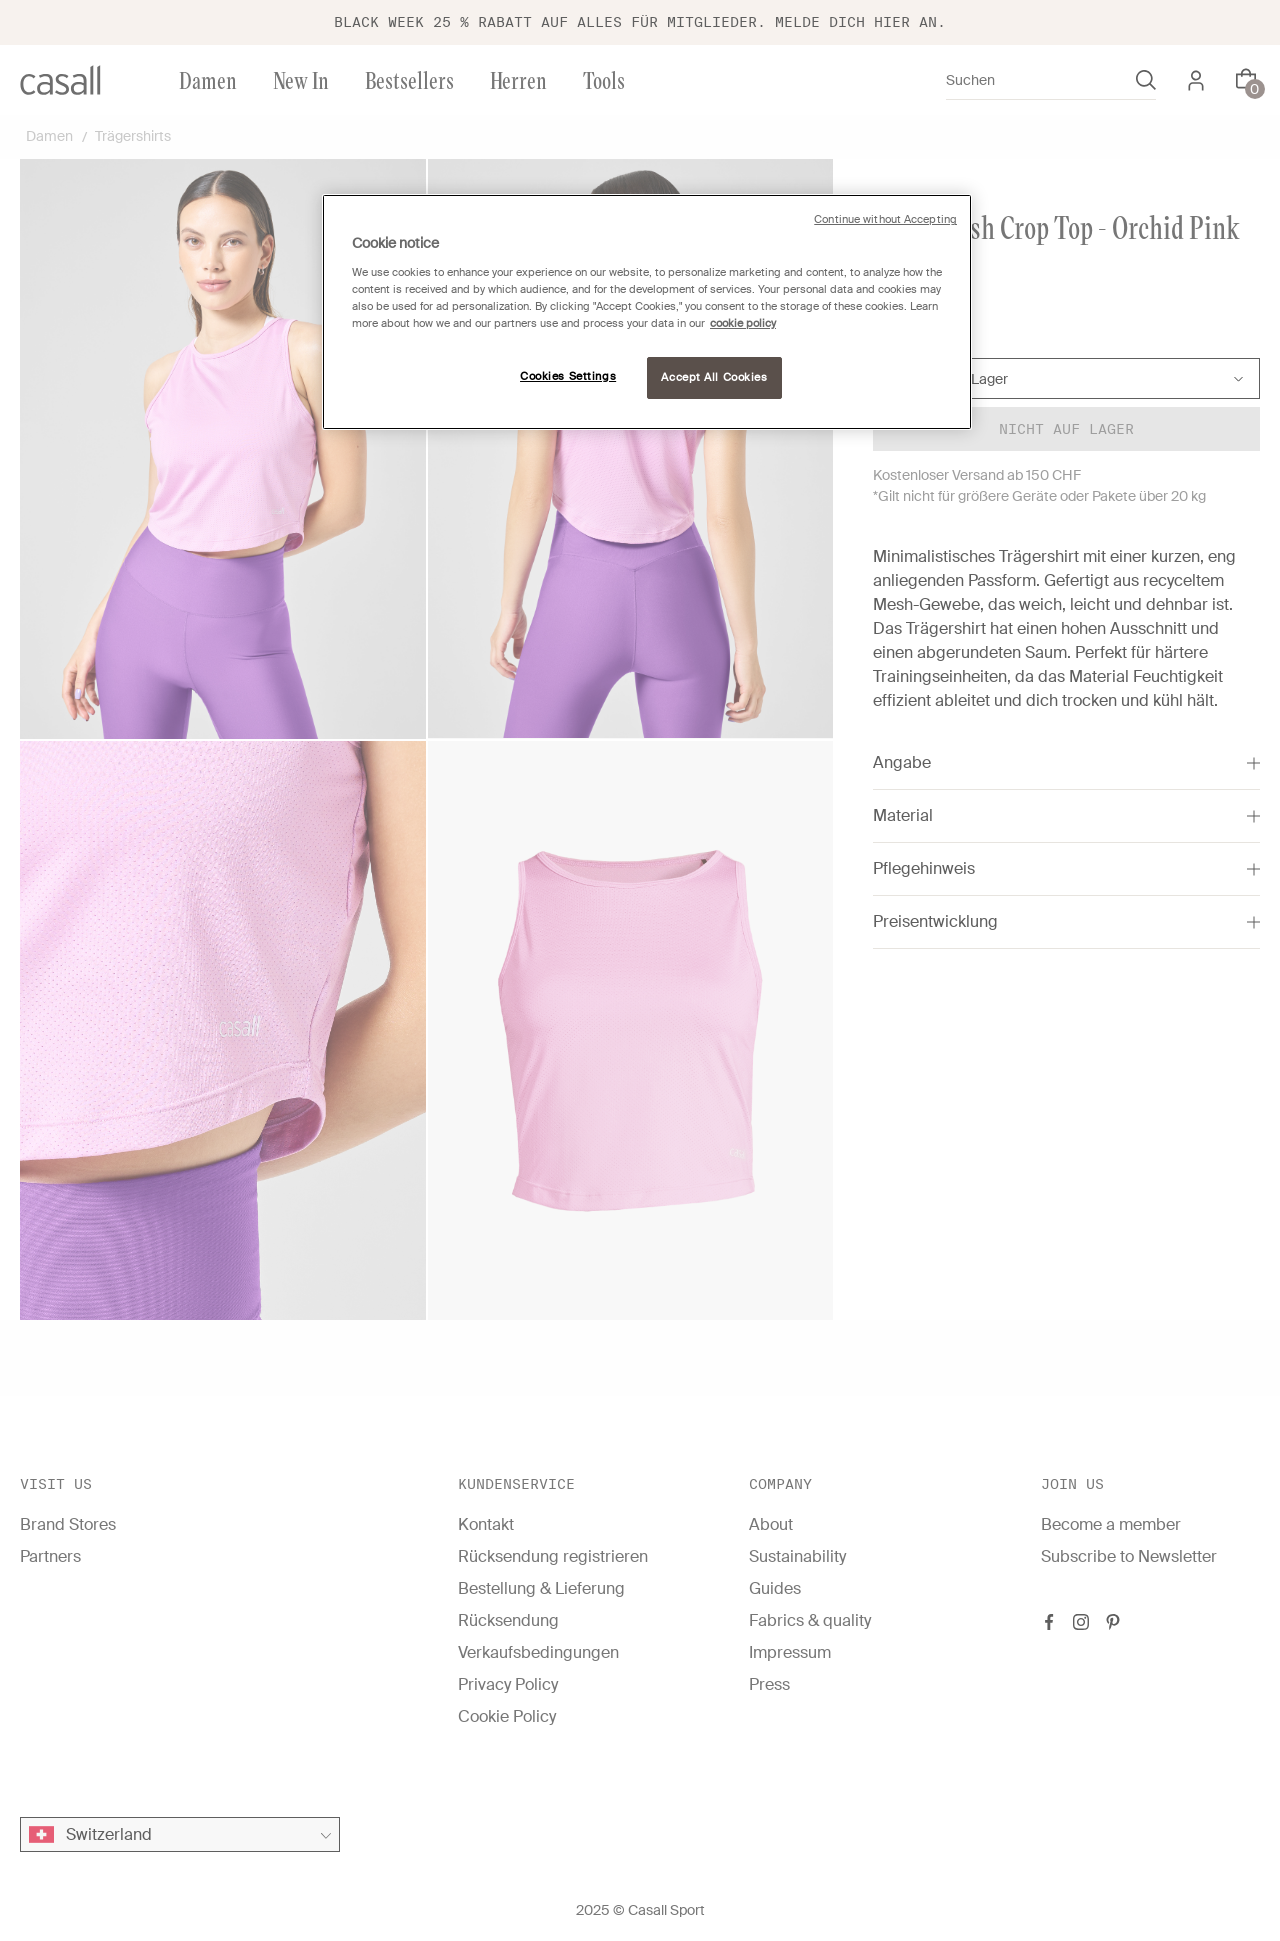 This screenshot has width=1280, height=1941. I want to click on Partners, so click(50, 1556).